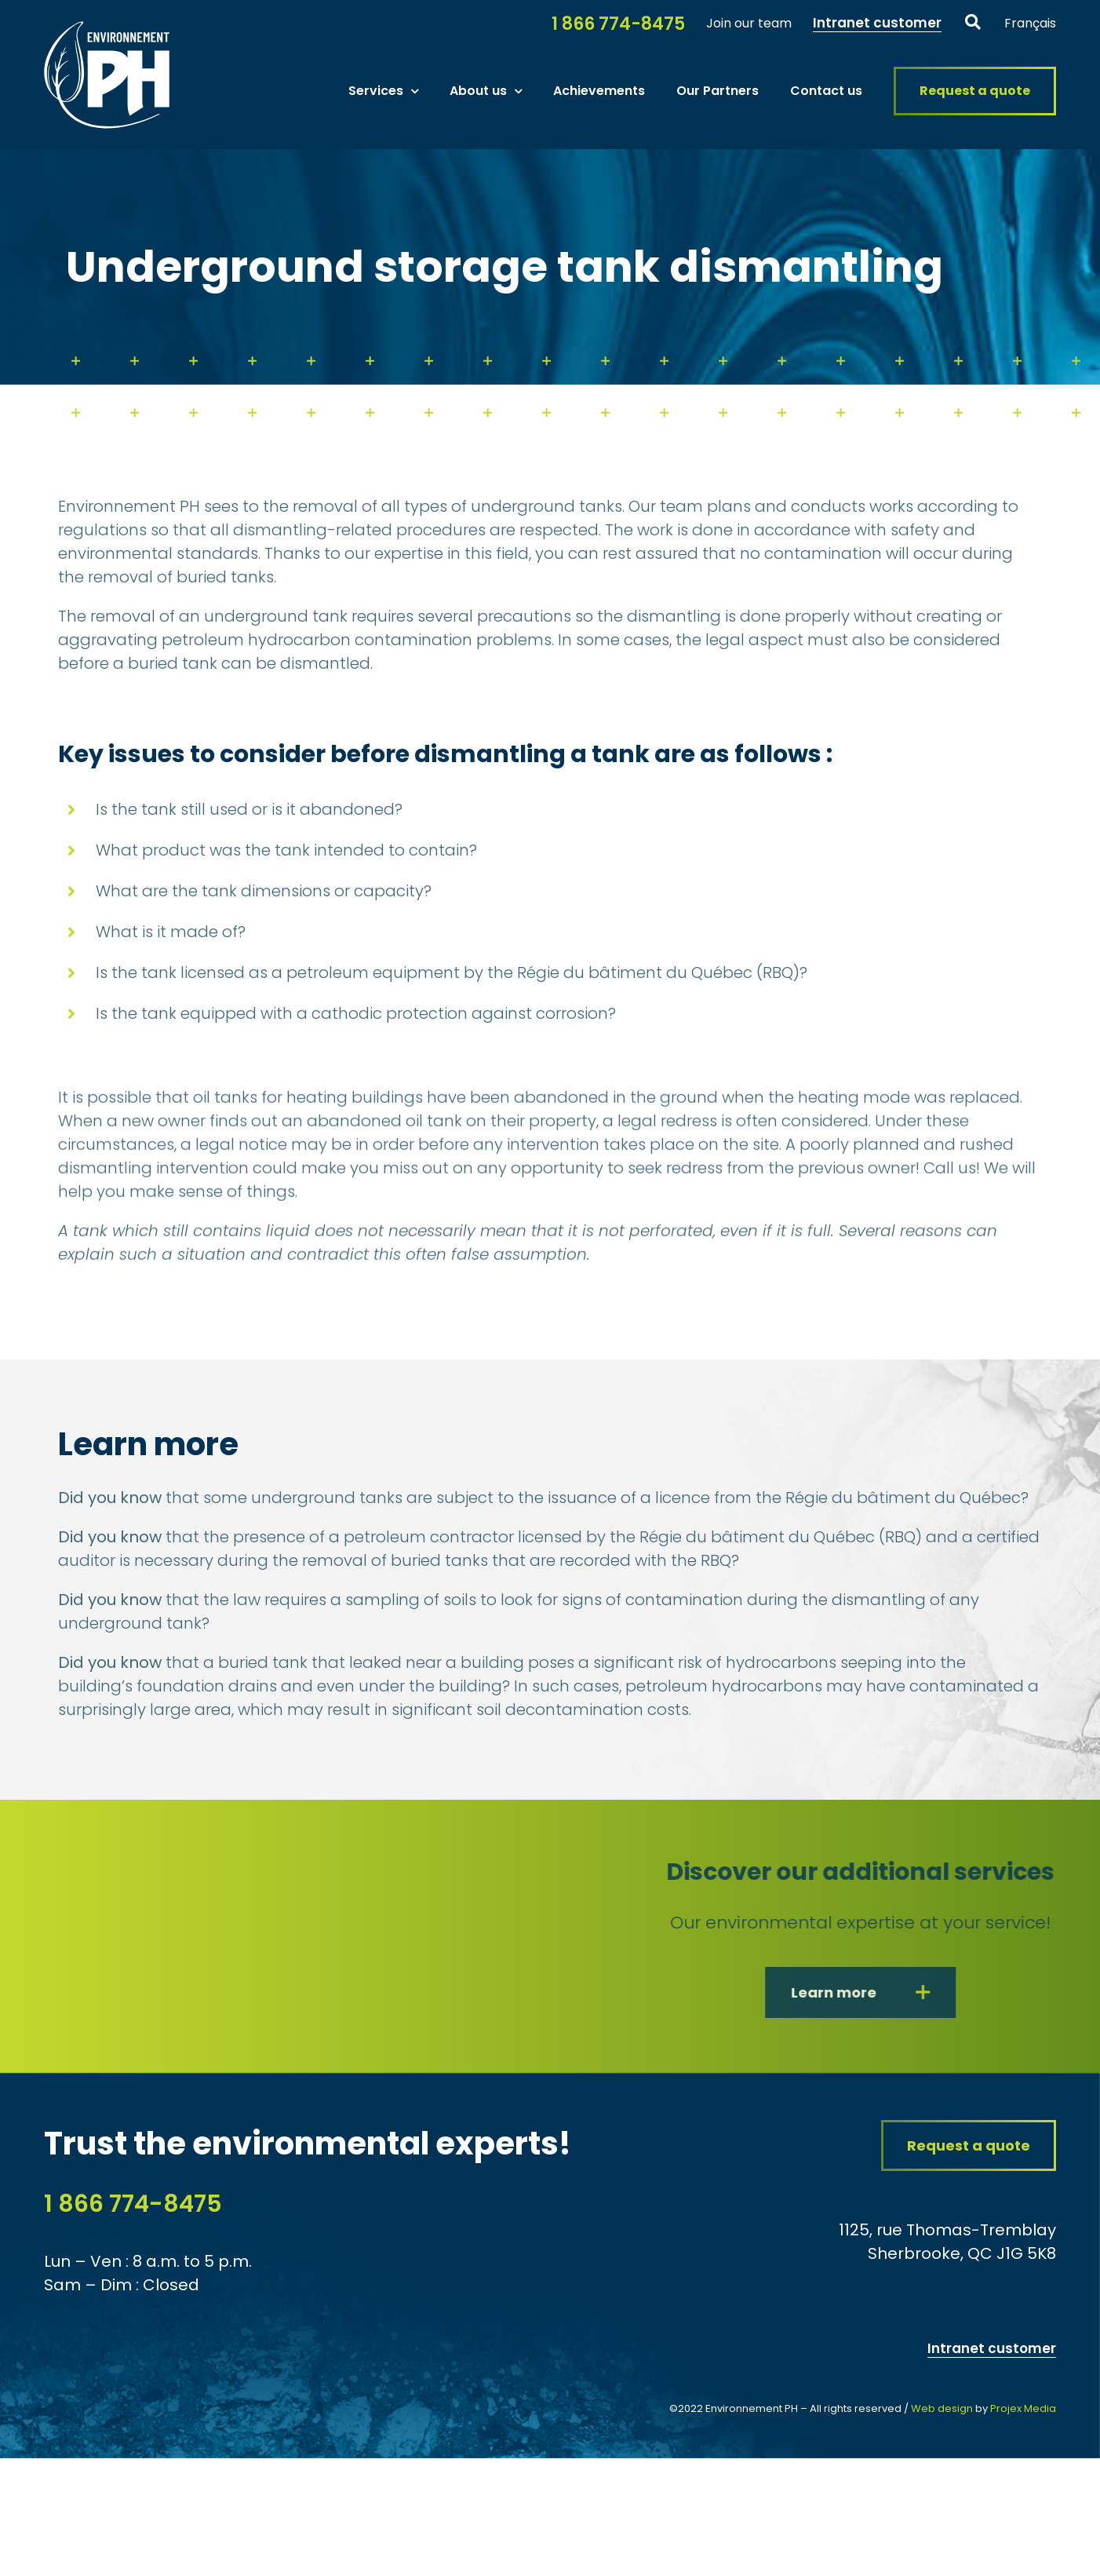 This screenshot has width=1100, height=2576. What do you see at coordinates (968, 2145) in the screenshot?
I see `[Request a quote from our consulting firm in contaminated soil and water Environment PH]` at bounding box center [968, 2145].